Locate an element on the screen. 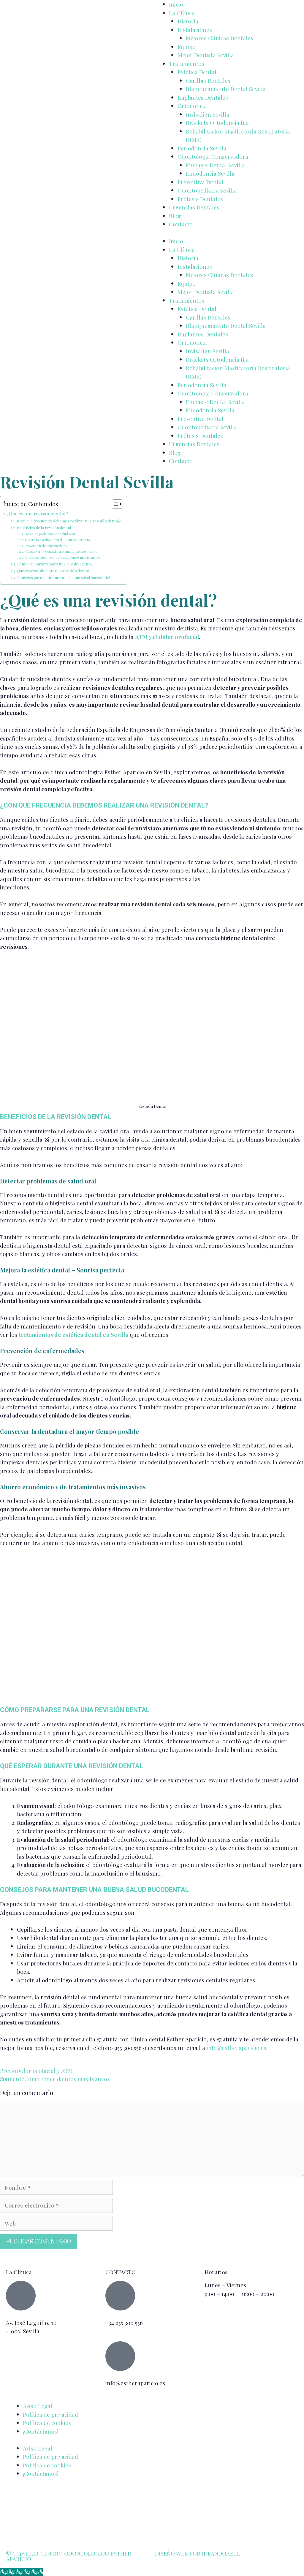  Endodoncia Sevilla is located at coordinates (210, 173).